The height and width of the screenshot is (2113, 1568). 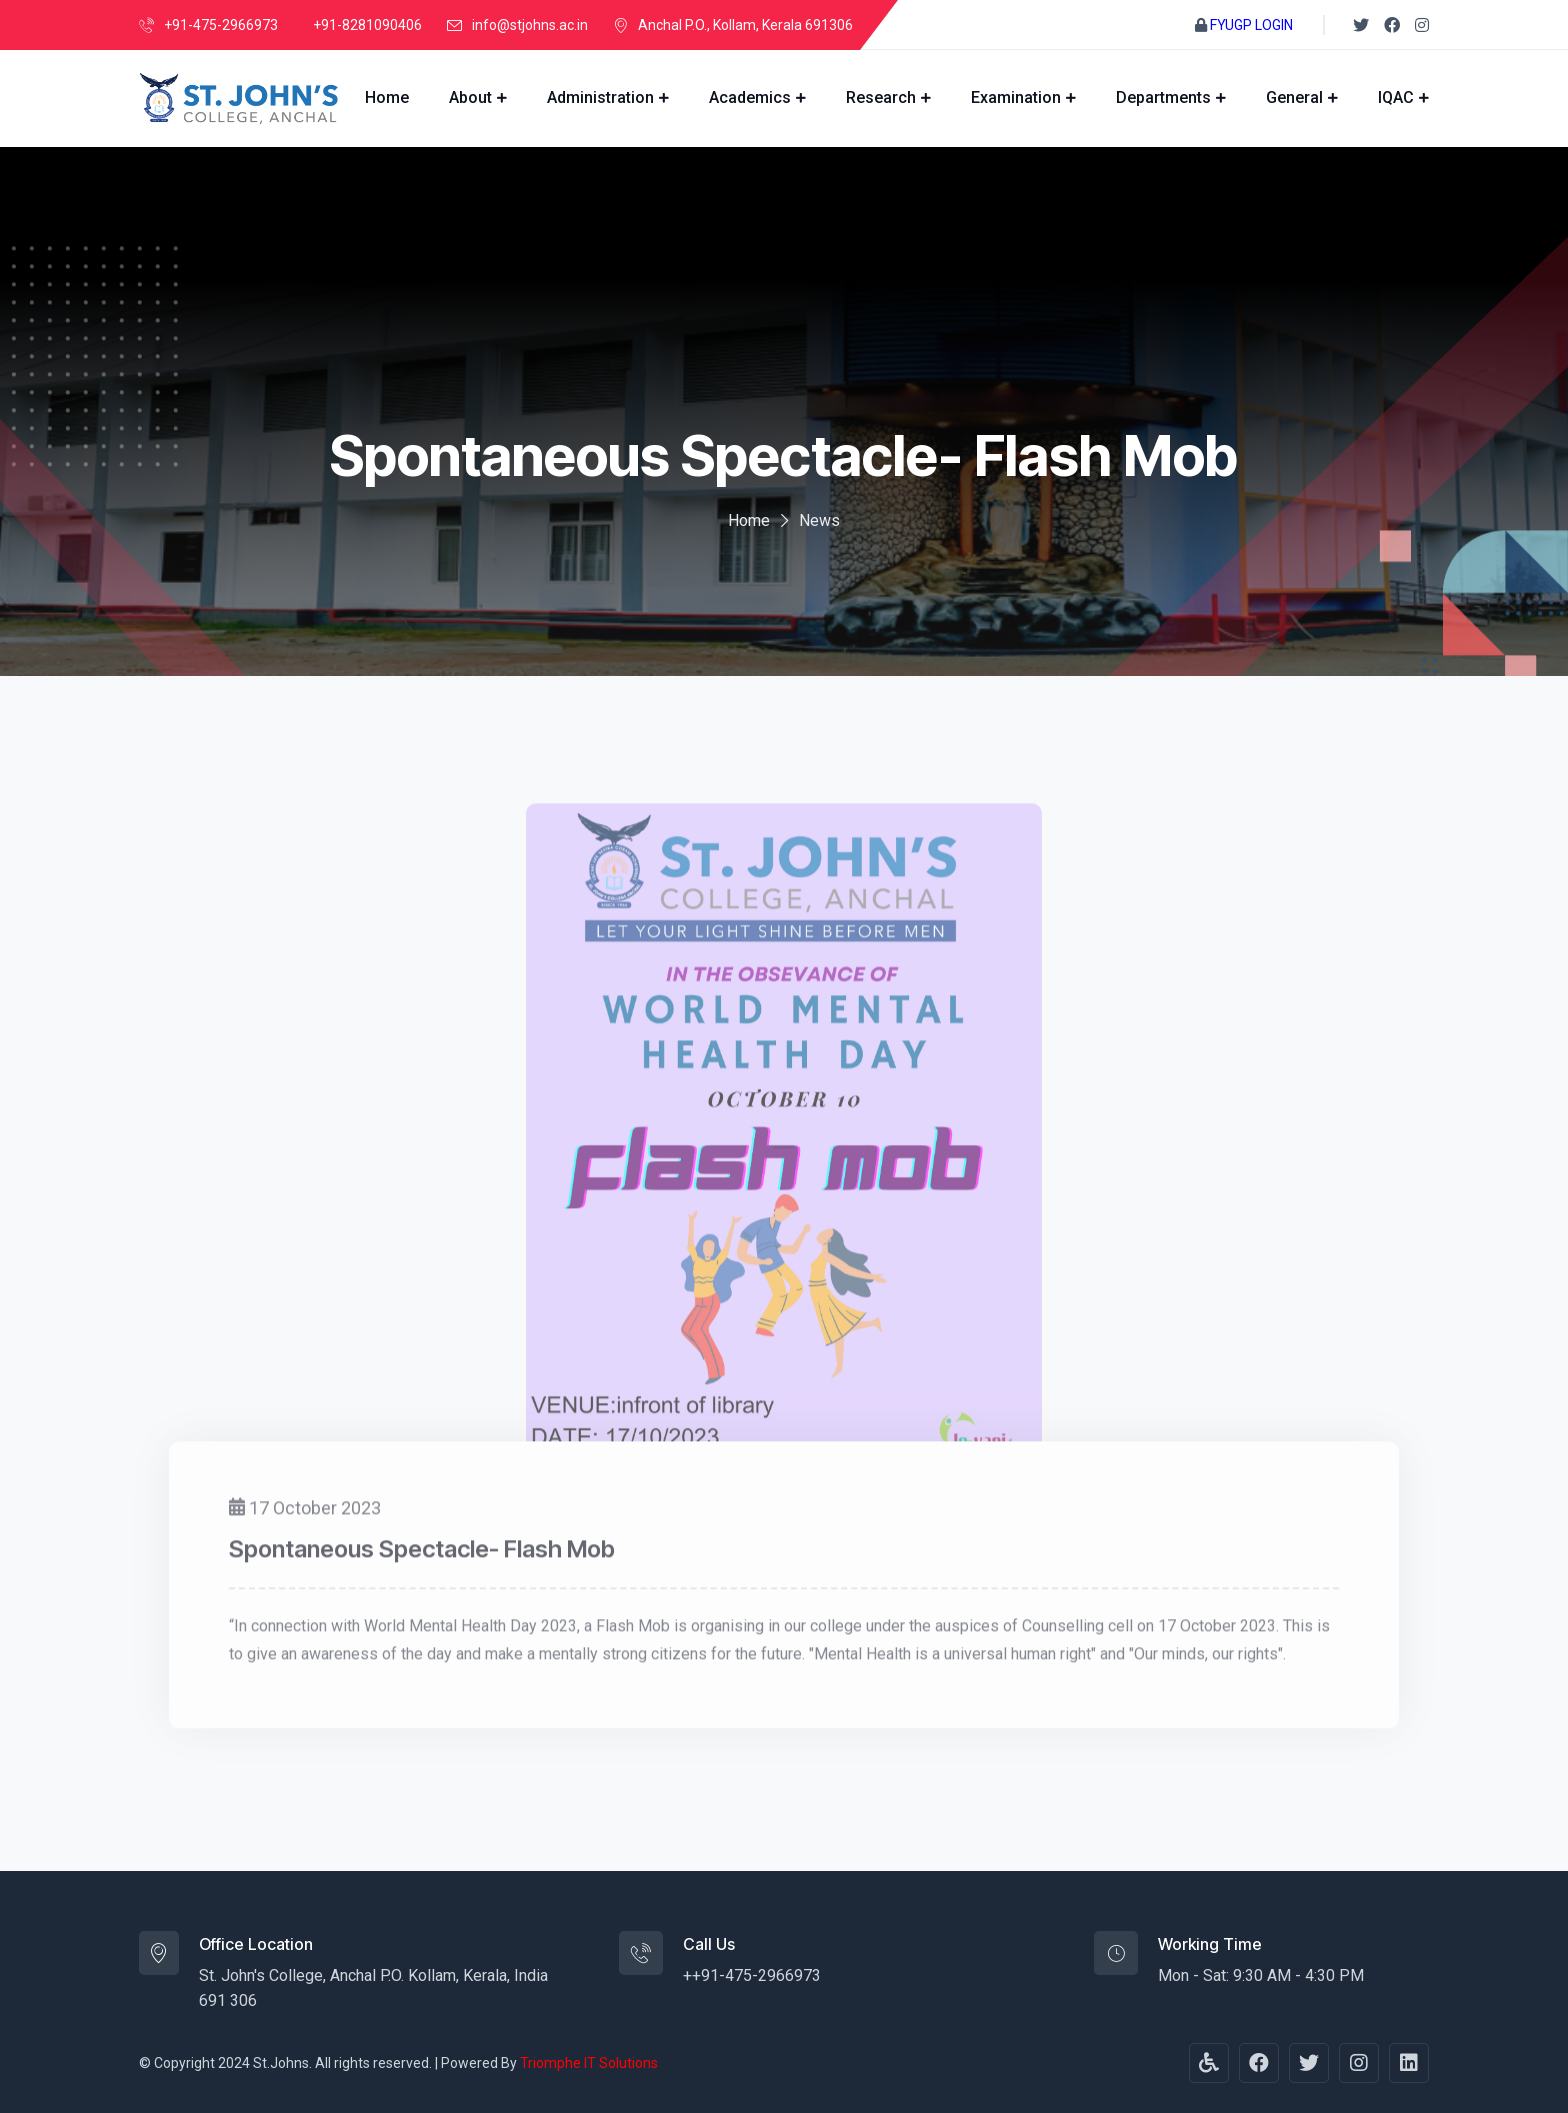 I want to click on +91-475-2966973, so click(x=221, y=25).